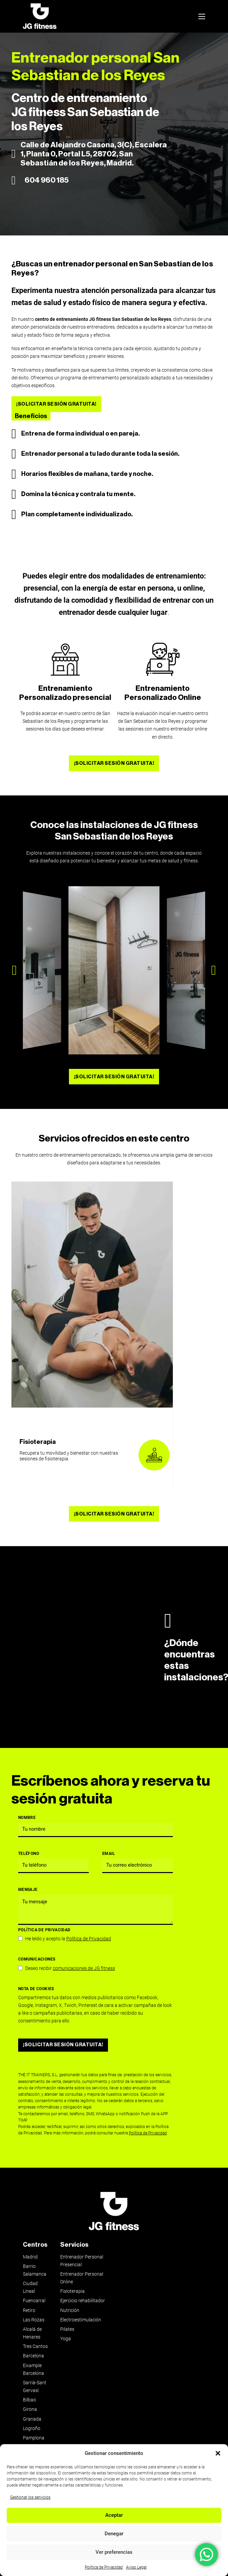 Image resolution: width=228 pixels, height=2576 pixels. I want to click on Barrio Salamanca, so click(34, 2270).